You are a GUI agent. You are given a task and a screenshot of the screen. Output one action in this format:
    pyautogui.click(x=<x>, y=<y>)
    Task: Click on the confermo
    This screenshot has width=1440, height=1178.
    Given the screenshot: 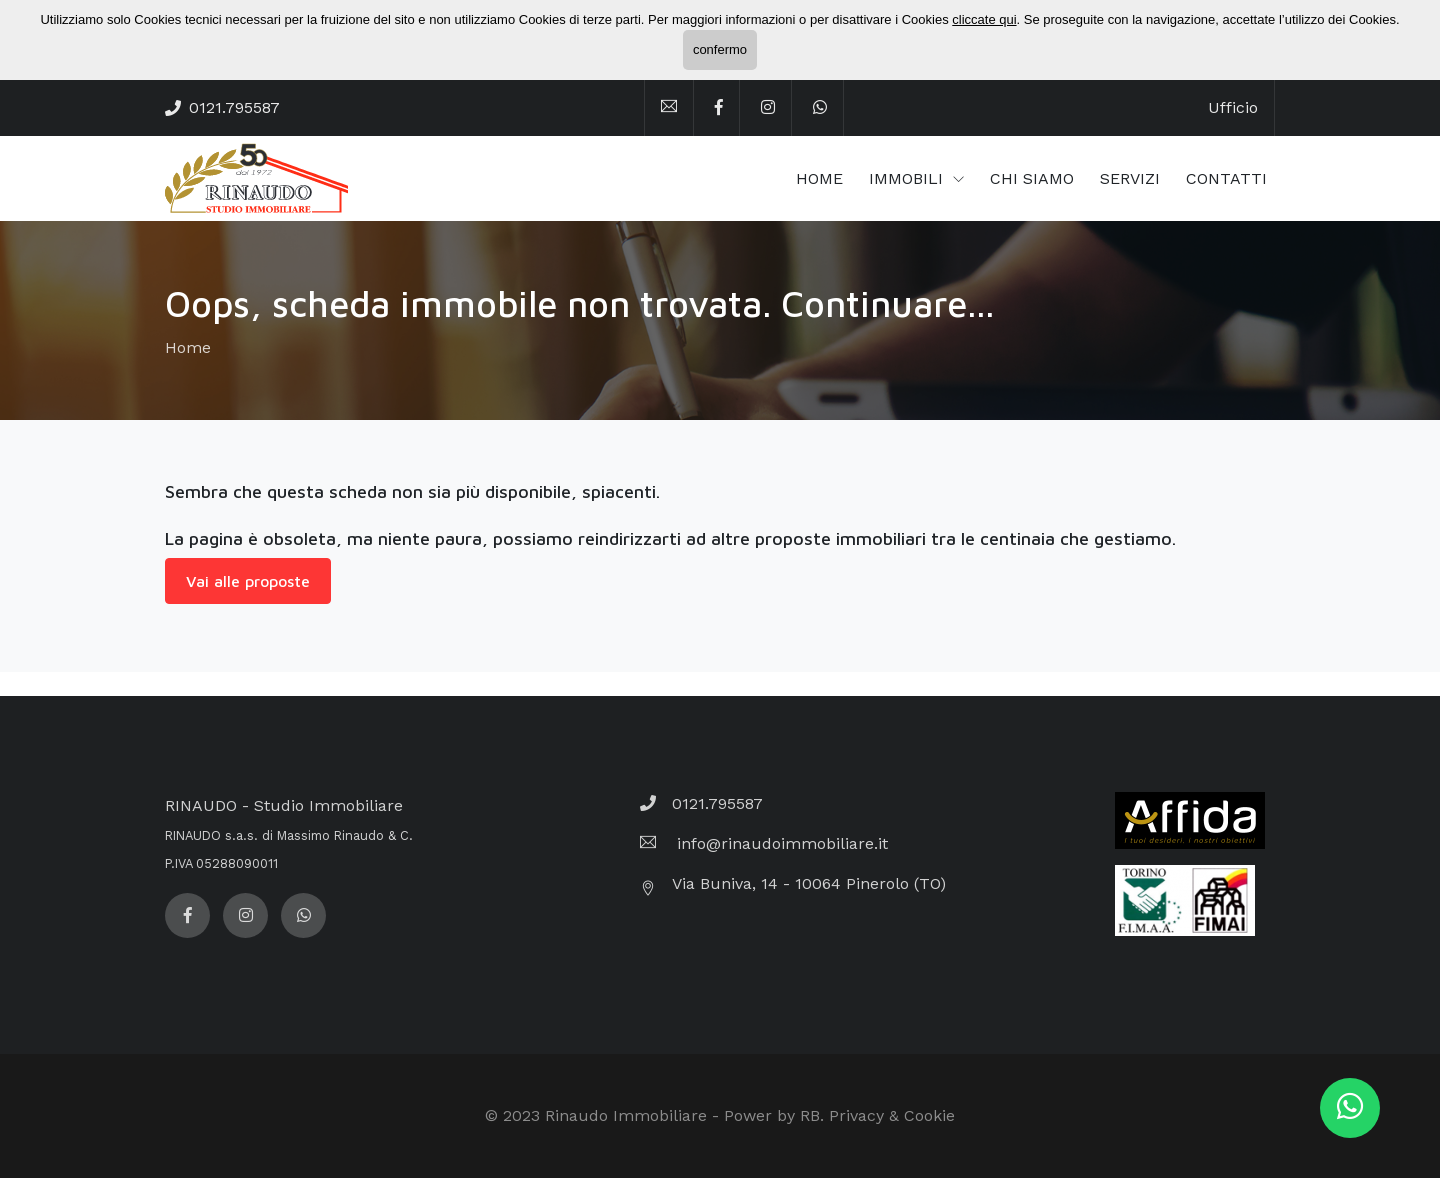 What is the action you would take?
    pyautogui.click(x=720, y=49)
    